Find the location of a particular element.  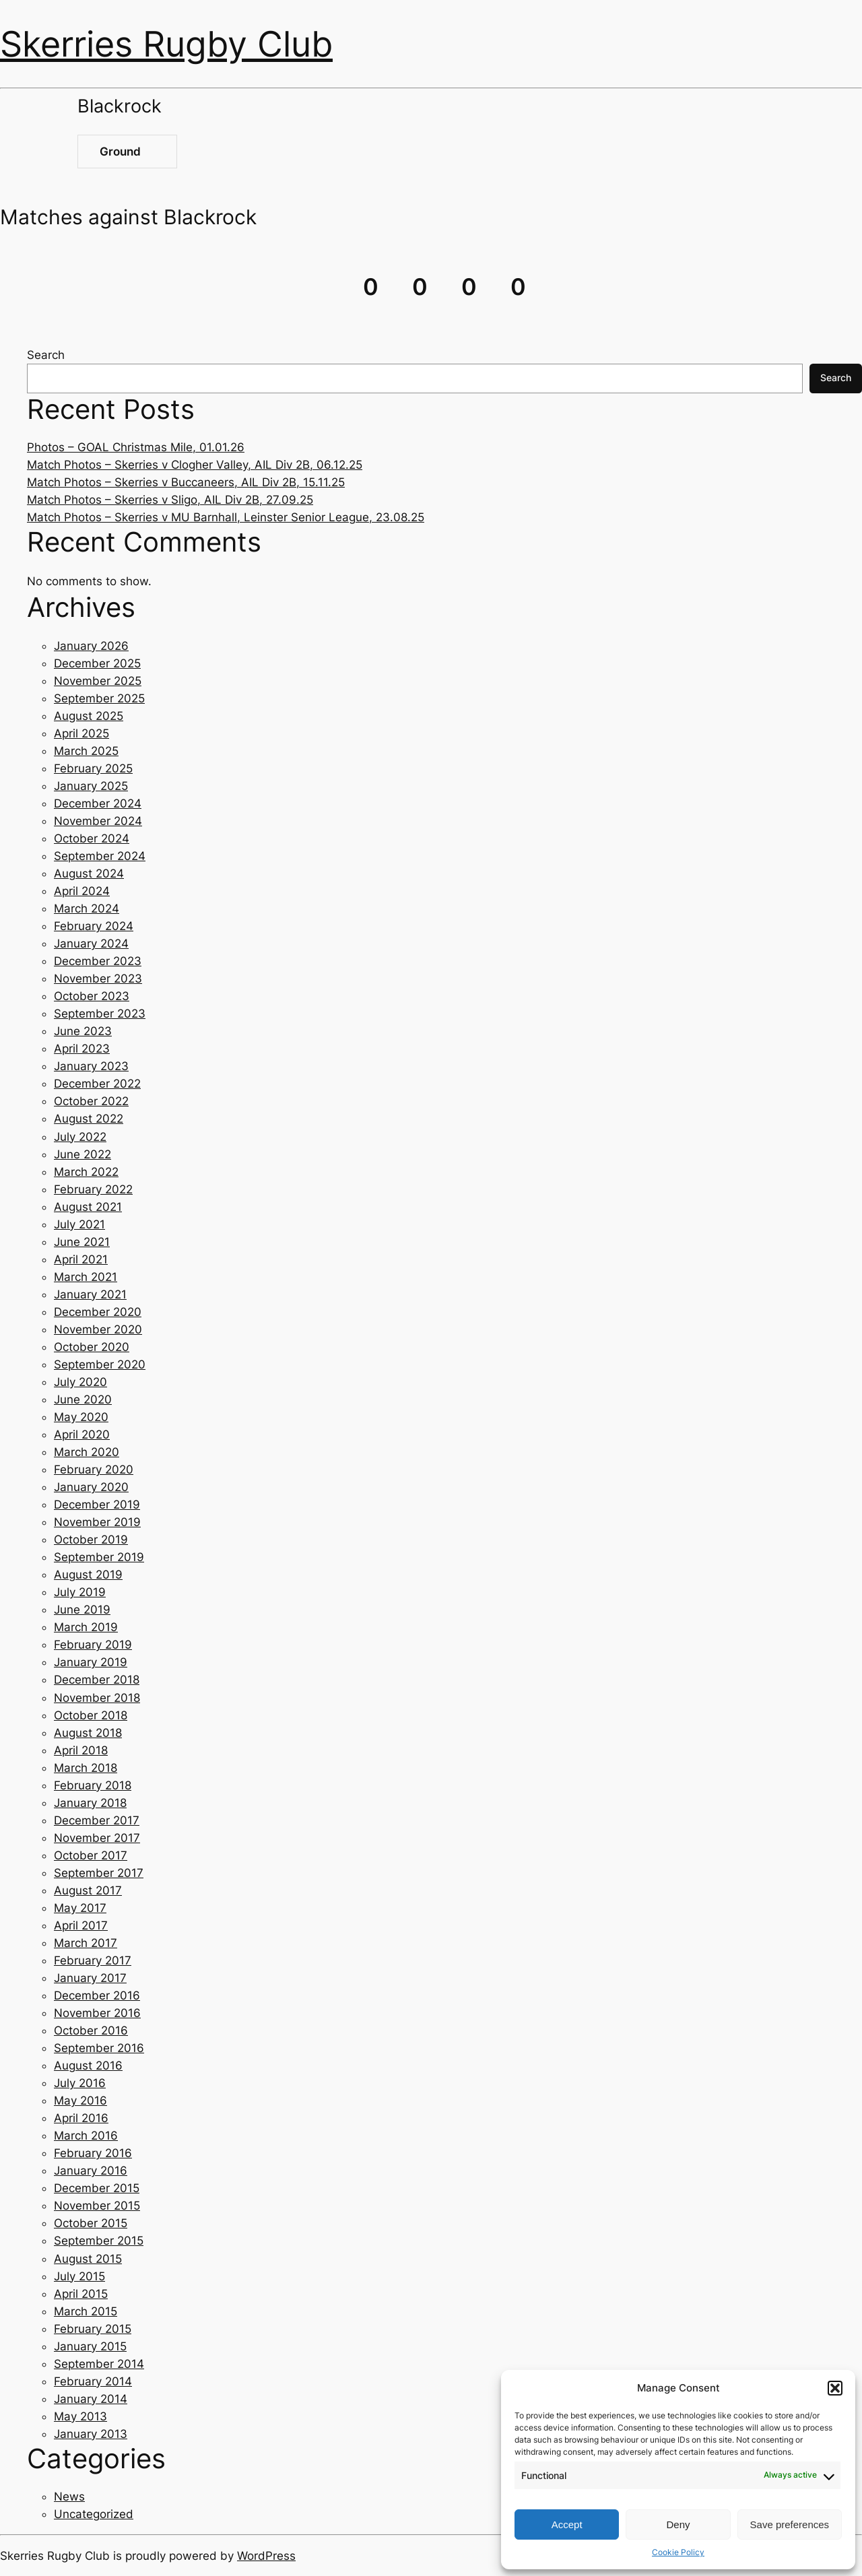

Cookie Policy is located at coordinates (678, 2552).